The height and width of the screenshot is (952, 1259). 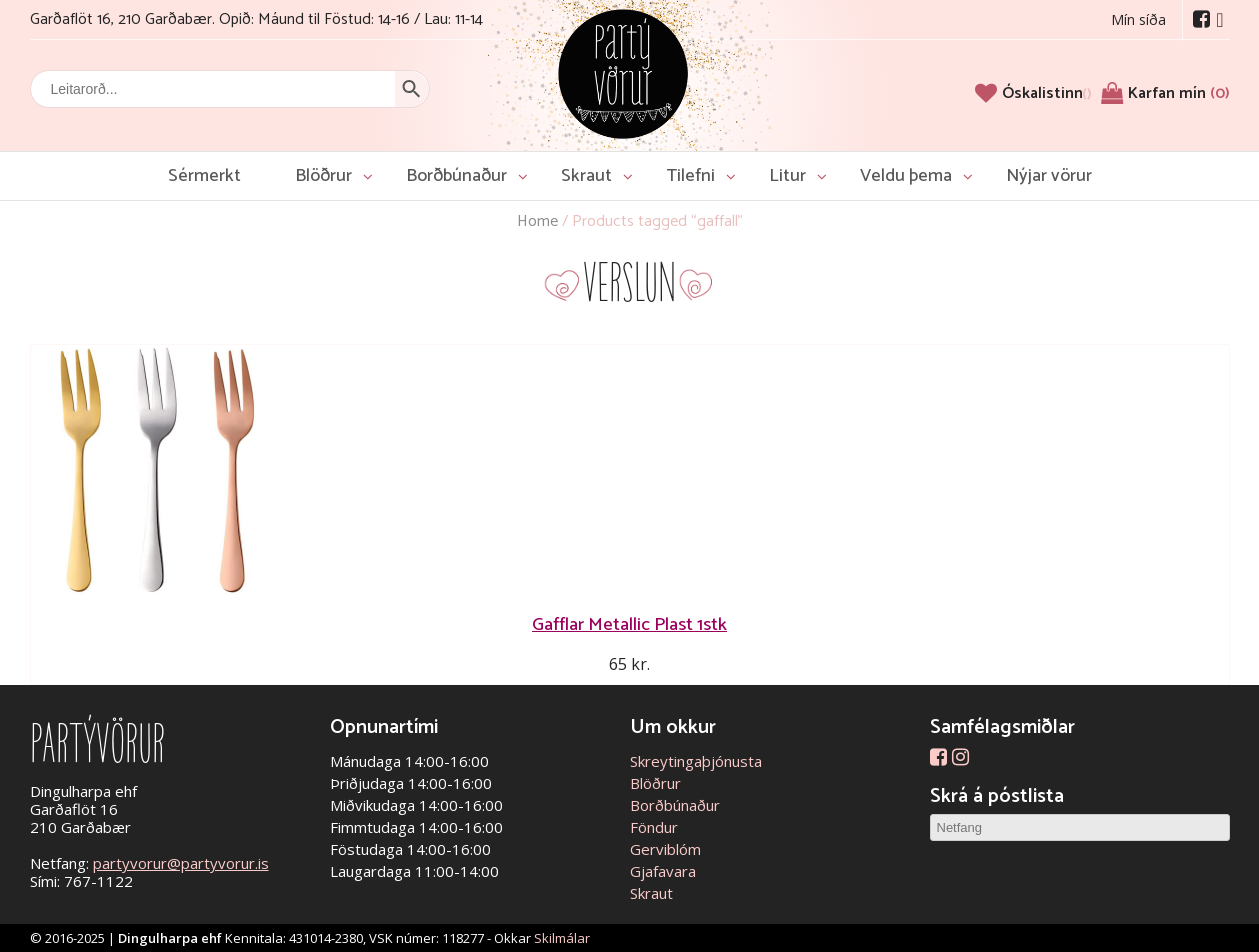 What do you see at coordinates (204, 176) in the screenshot?
I see `Sérmerkt` at bounding box center [204, 176].